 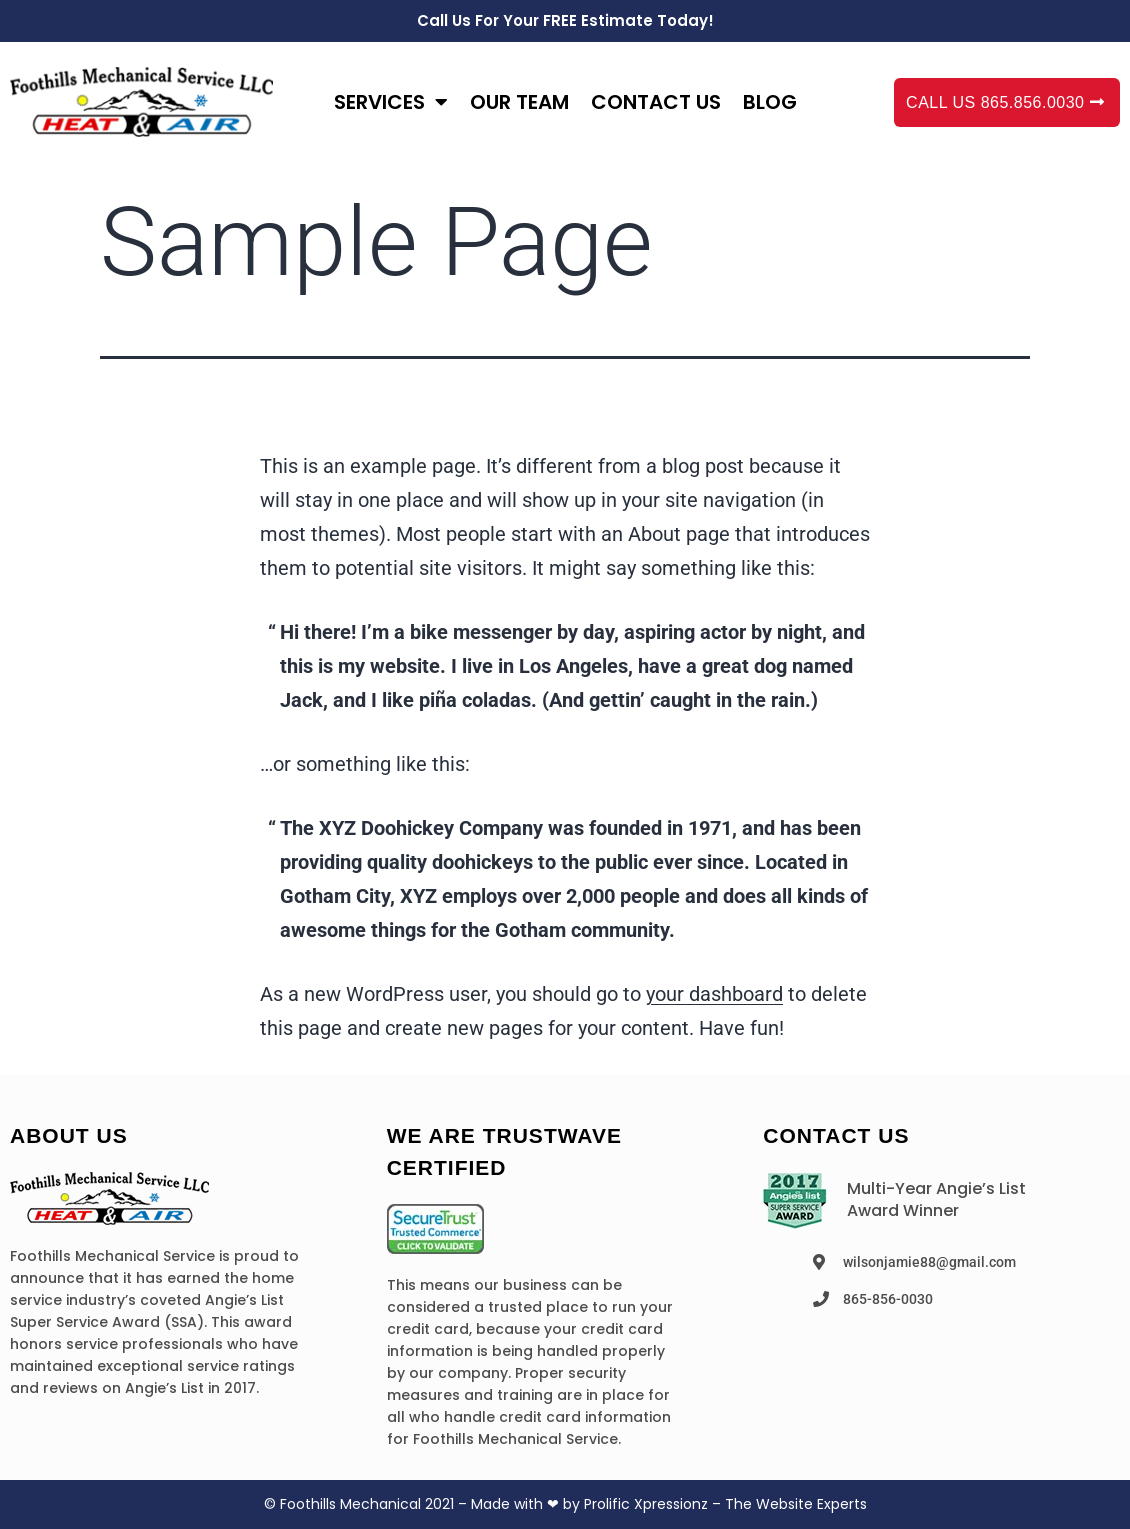 What do you see at coordinates (770, 102) in the screenshot?
I see `Blog` at bounding box center [770, 102].